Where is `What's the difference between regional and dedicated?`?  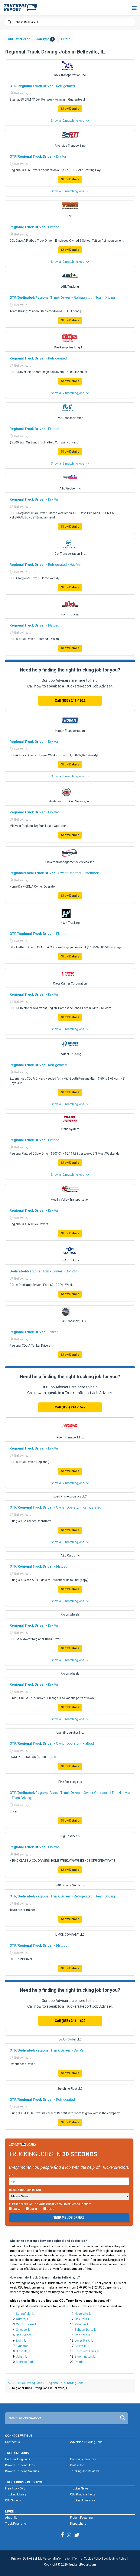 What's the difference between regional and dedicated? is located at coordinates (48, 2240).